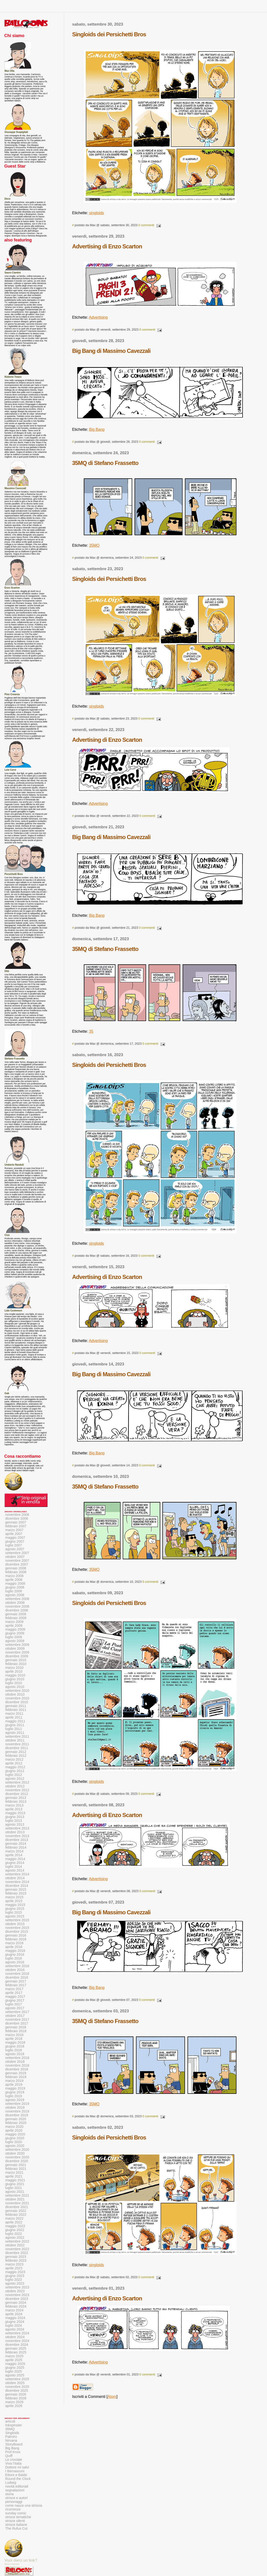  I want to click on settembre 2021, so click(17, 2195).